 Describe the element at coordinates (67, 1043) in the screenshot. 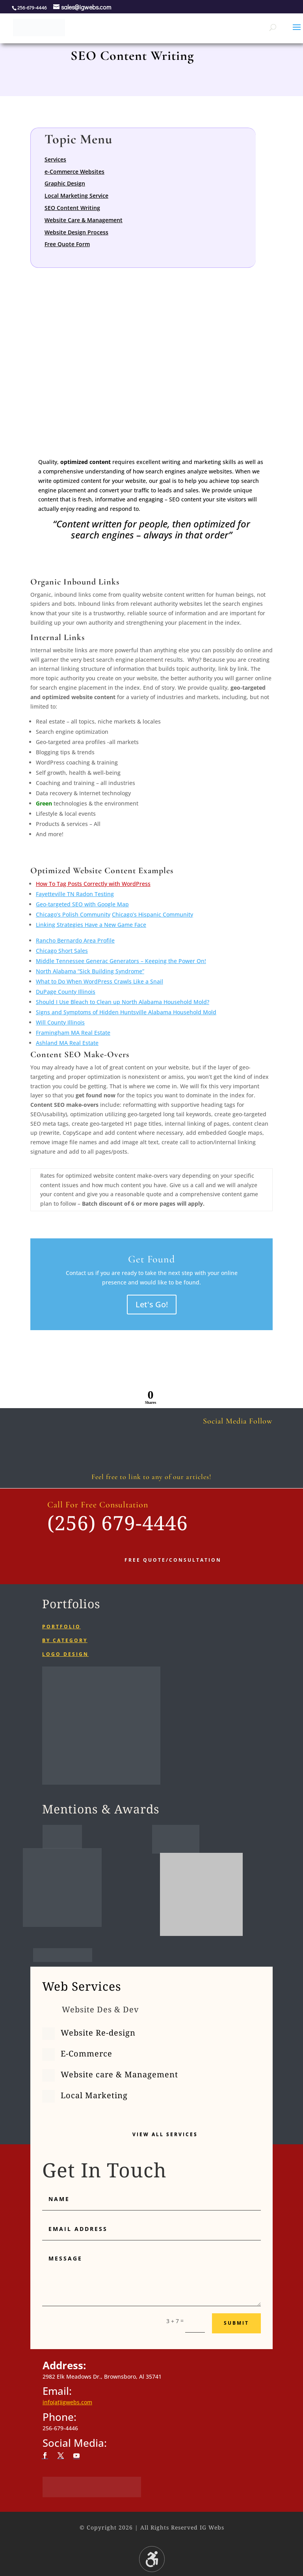

I see `Ashland MA Real Estate` at that location.